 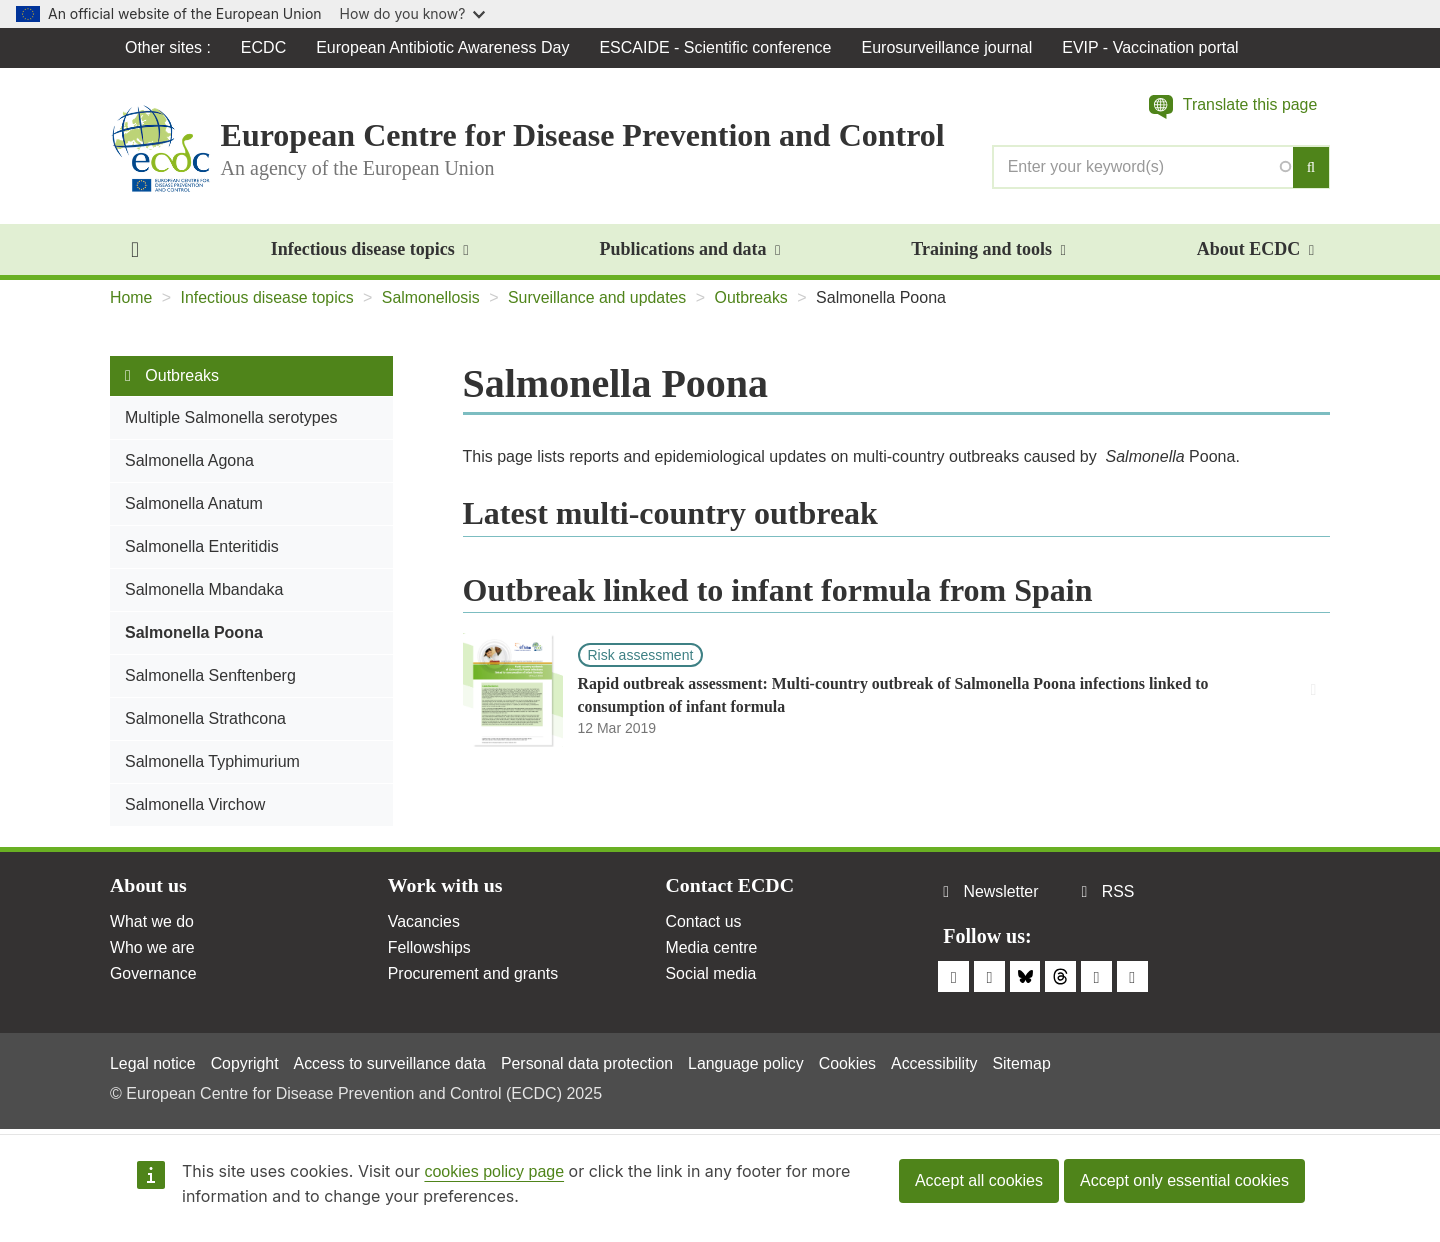 I want to click on Salmonellosis, so click(x=433, y=298).